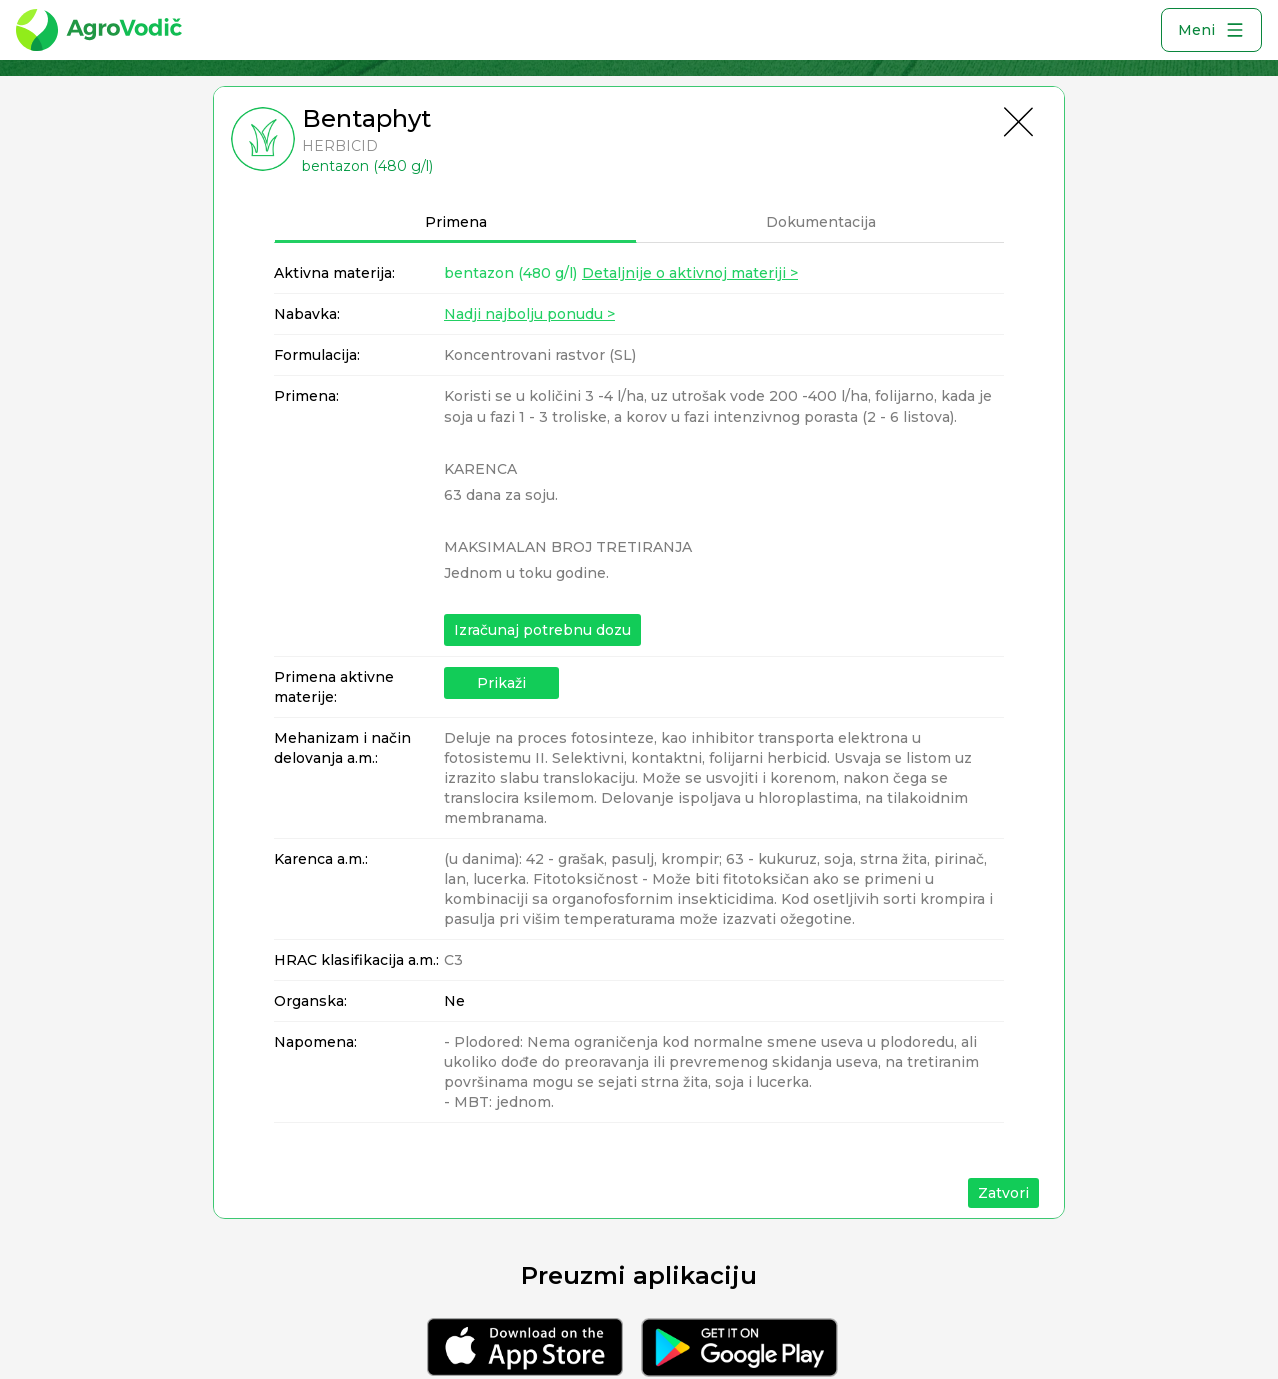 The image size is (1278, 1379). Describe the element at coordinates (510, 273) in the screenshot. I see `bentazon` at that location.